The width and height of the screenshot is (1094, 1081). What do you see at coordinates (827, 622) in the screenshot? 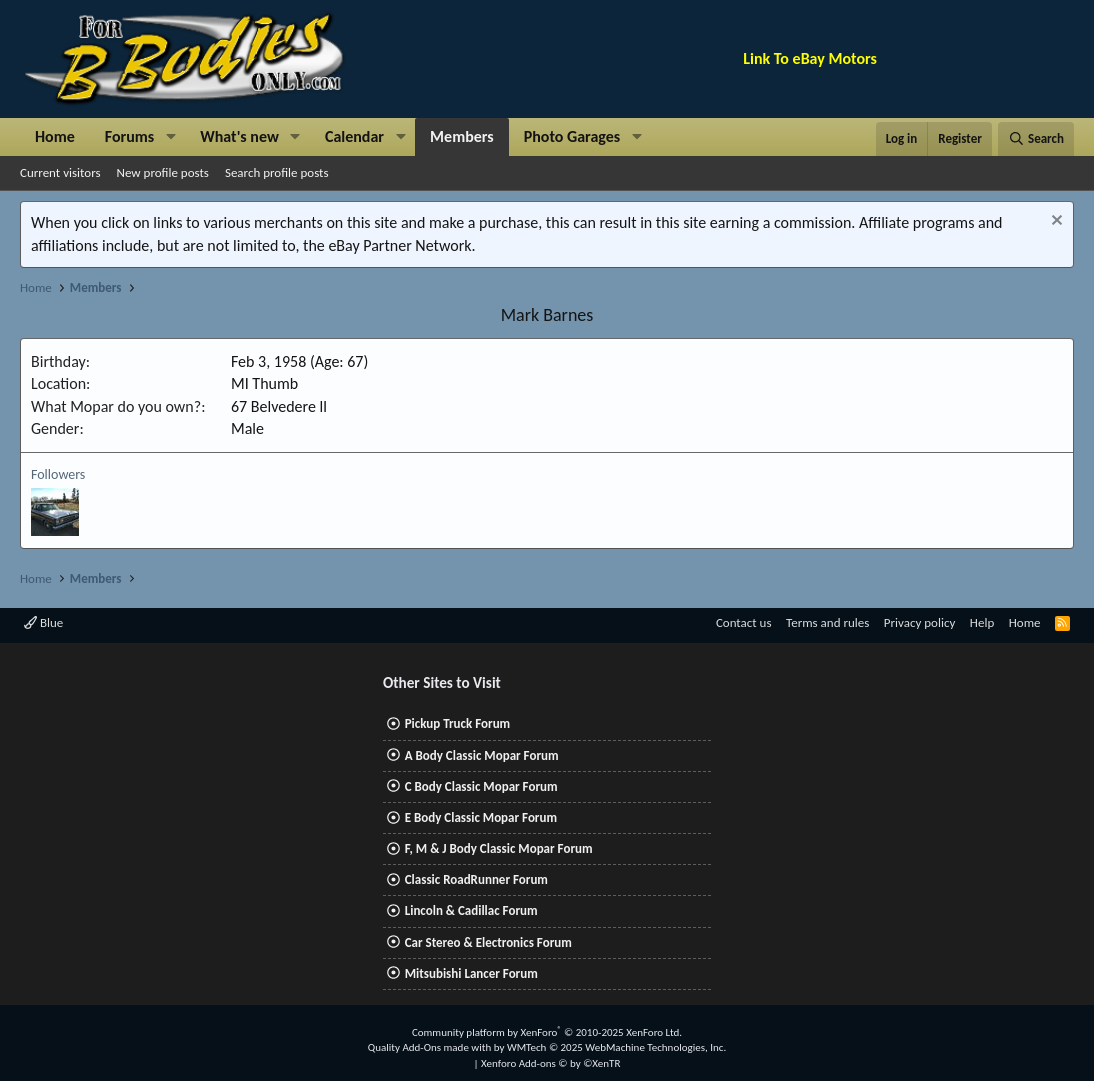
I see `Terms and rules` at bounding box center [827, 622].